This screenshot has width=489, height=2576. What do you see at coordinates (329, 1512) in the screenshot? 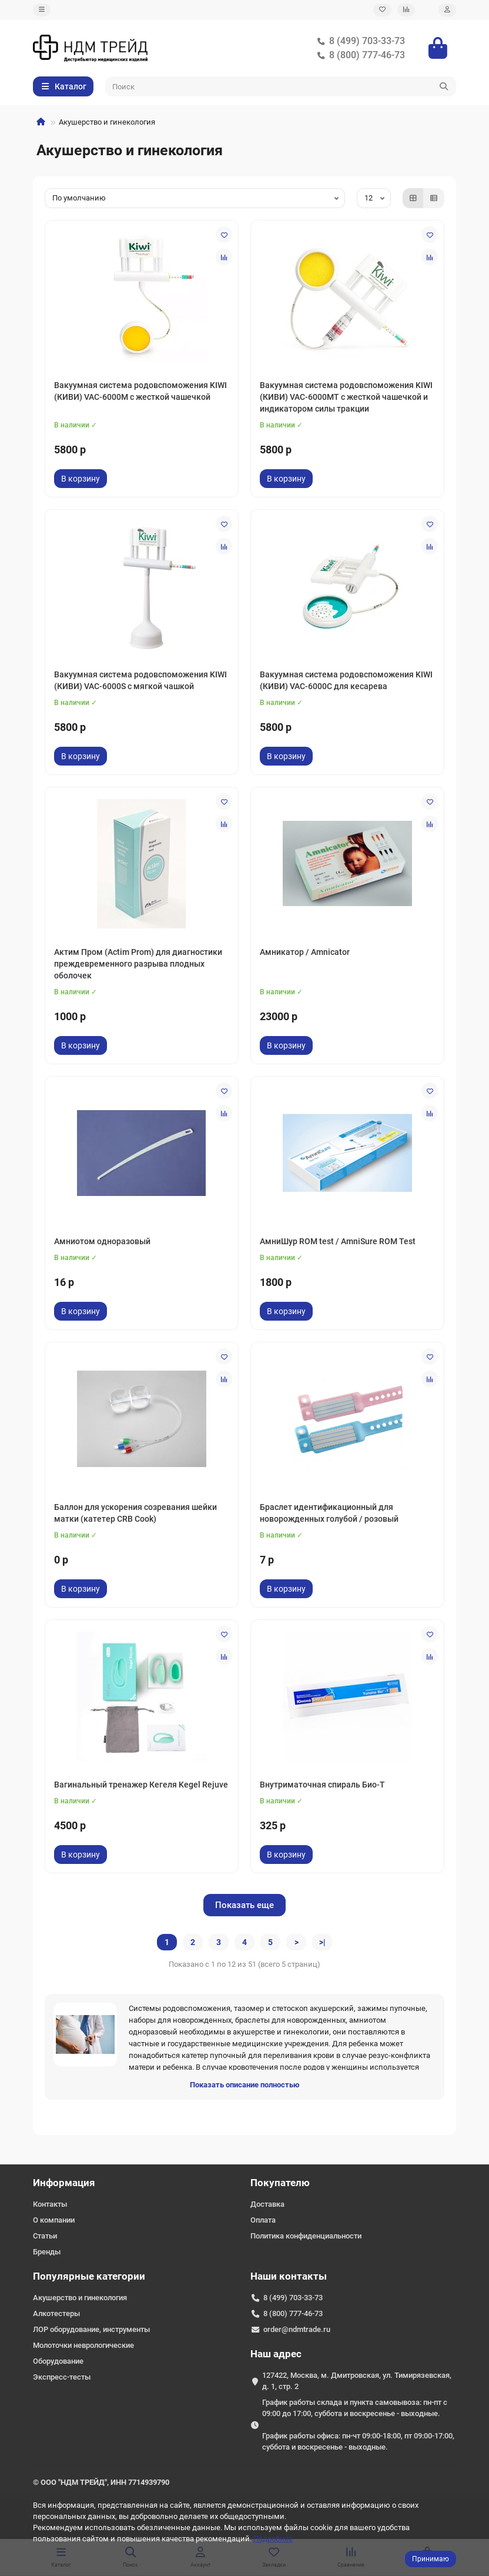
I see `Браслет идентификационный для новорожденных голубой / розовый` at bounding box center [329, 1512].